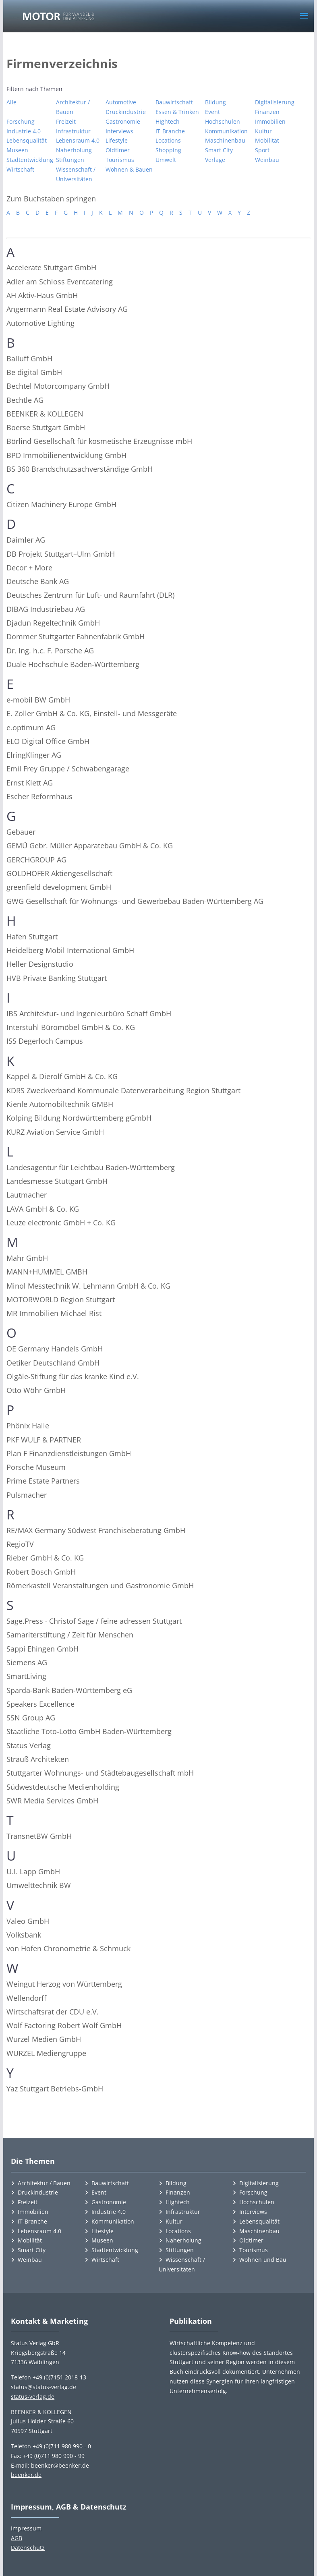 The width and height of the screenshot is (317, 2576). Describe the element at coordinates (41, 1572) in the screenshot. I see `Robert Bosch GmbH` at that location.